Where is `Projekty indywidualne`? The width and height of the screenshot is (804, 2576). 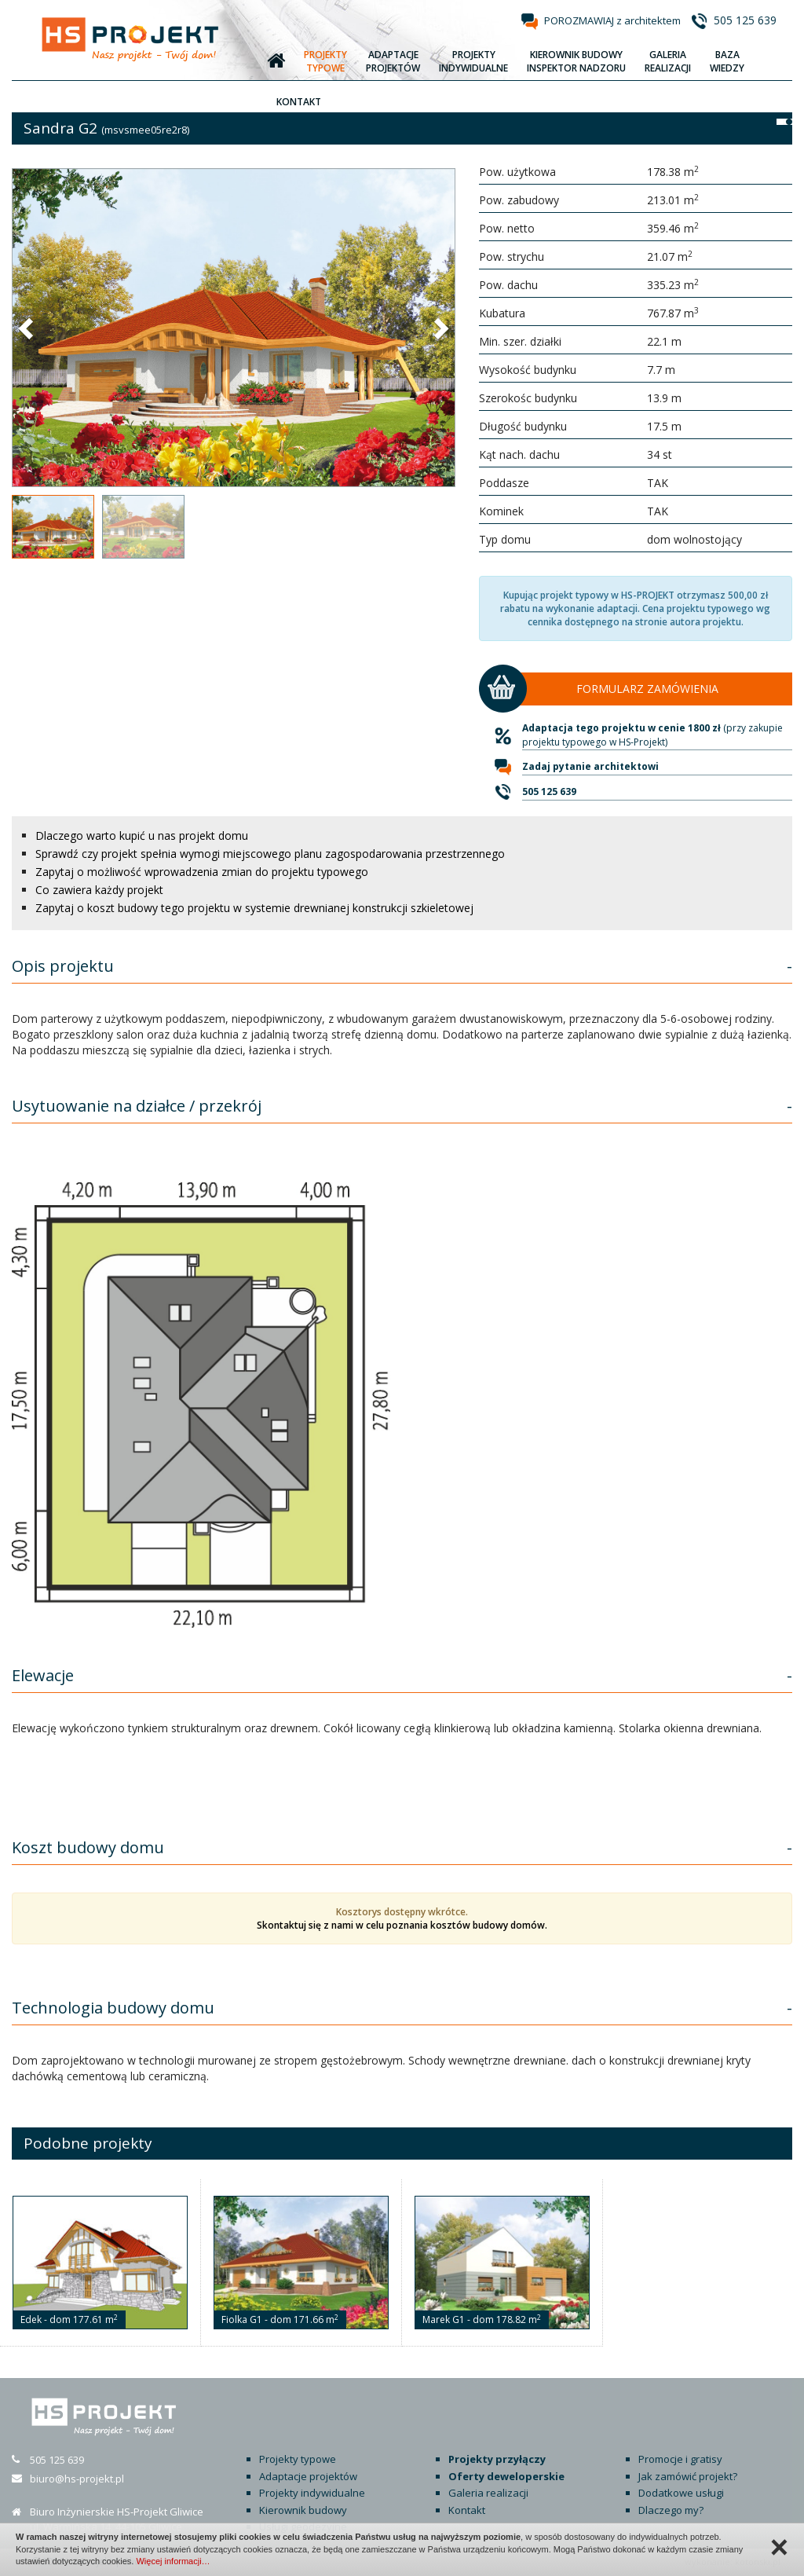 Projekty indywidualne is located at coordinates (312, 2493).